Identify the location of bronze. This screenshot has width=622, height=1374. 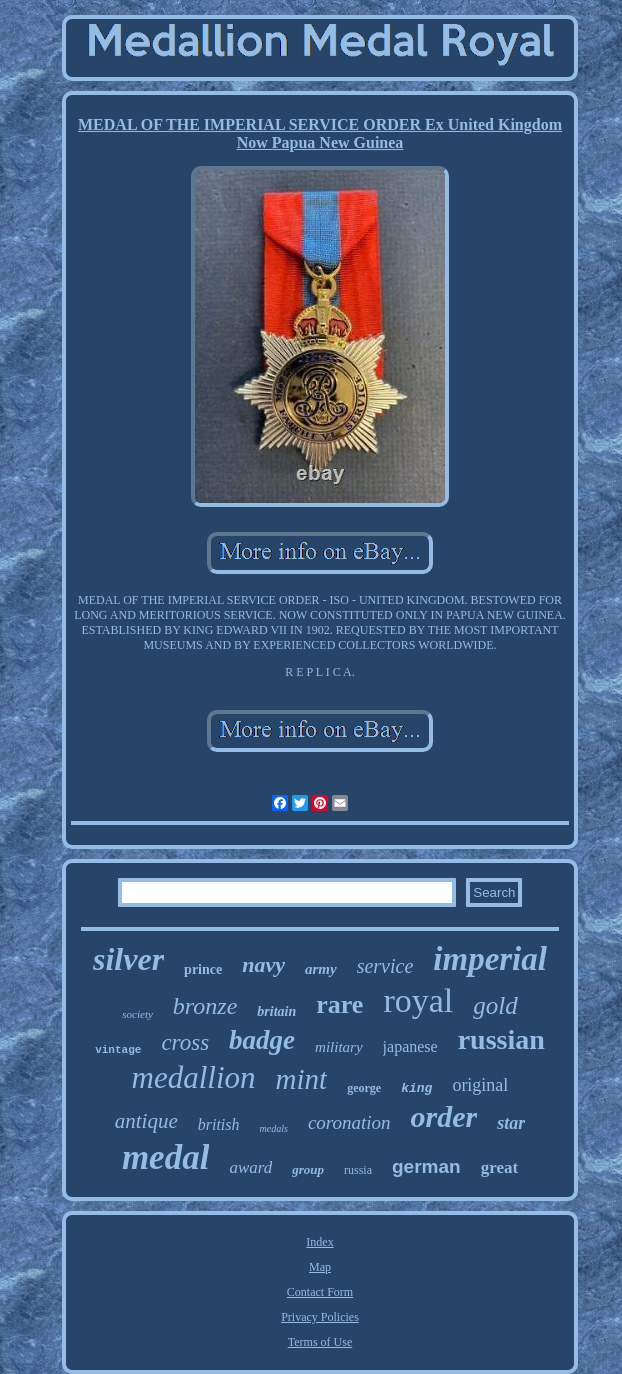
(205, 1006).